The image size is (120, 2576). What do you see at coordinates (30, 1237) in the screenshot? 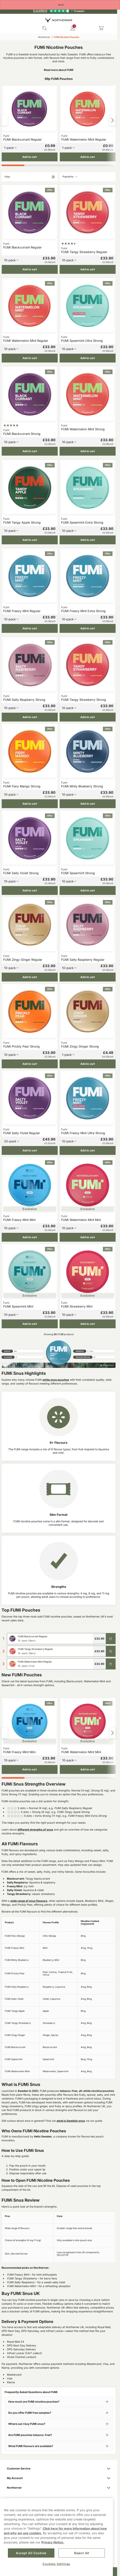
I see `[Add to cart FUMi Freezy Mint Mini]` at bounding box center [30, 1237].